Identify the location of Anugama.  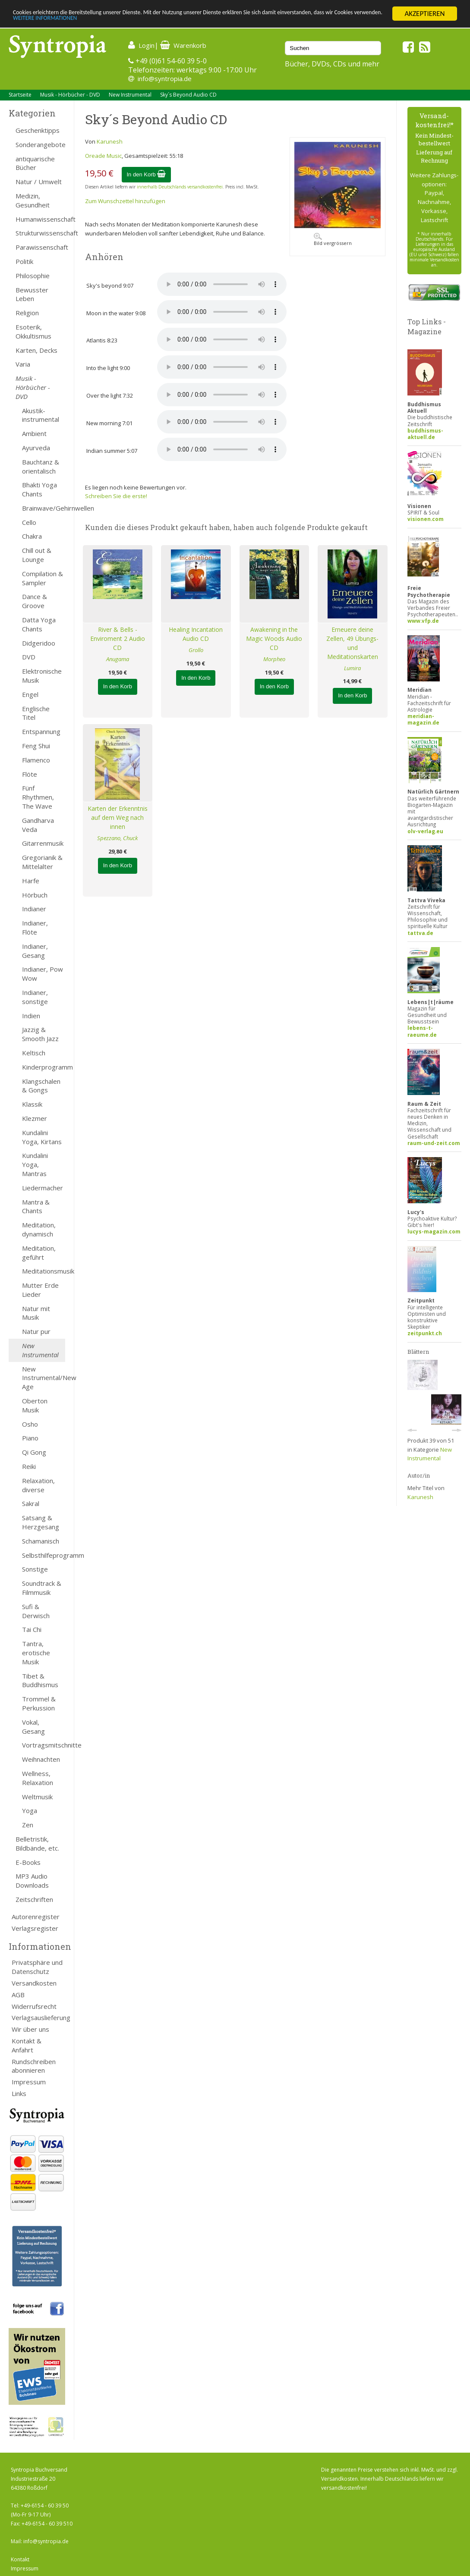
(117, 659).